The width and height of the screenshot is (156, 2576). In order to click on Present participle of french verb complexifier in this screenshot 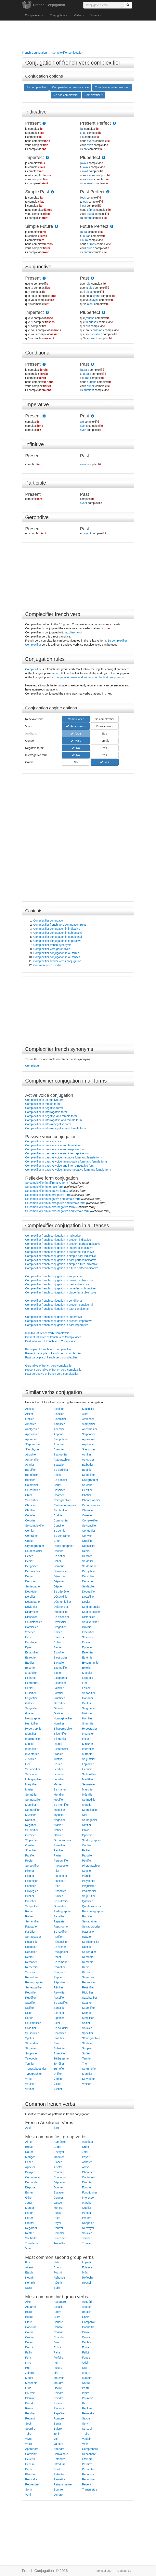, I will do `click(53, 1353)`.